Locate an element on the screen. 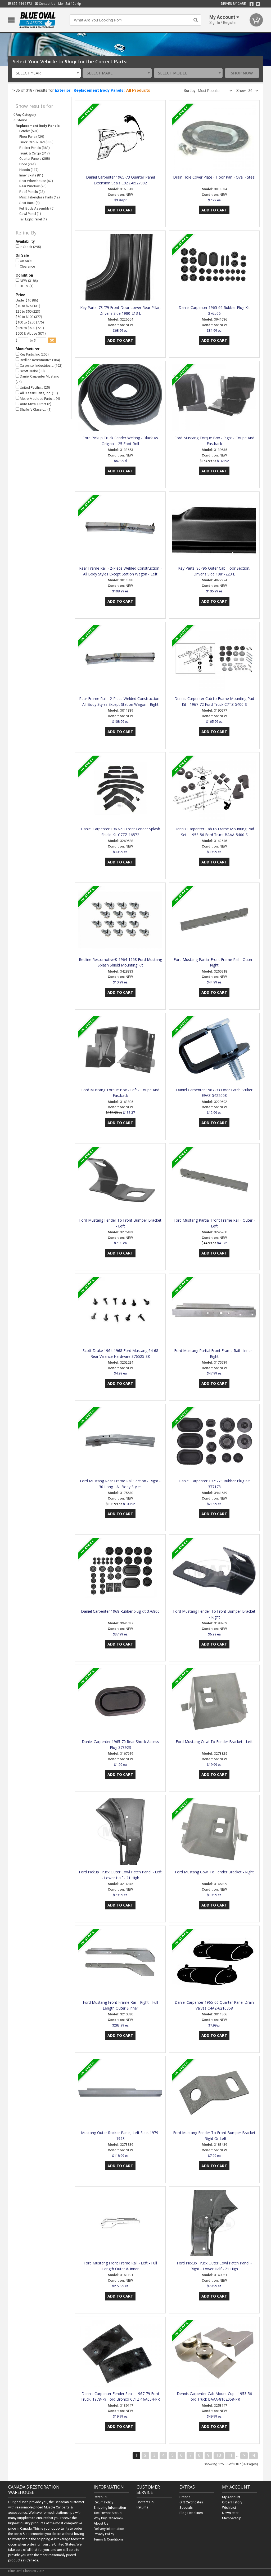 Image resolution: width=271 pixels, height=2576 pixels. Daniel Carpenter 1968 Rubber plug kit 376800 is located at coordinates (120, 1611).